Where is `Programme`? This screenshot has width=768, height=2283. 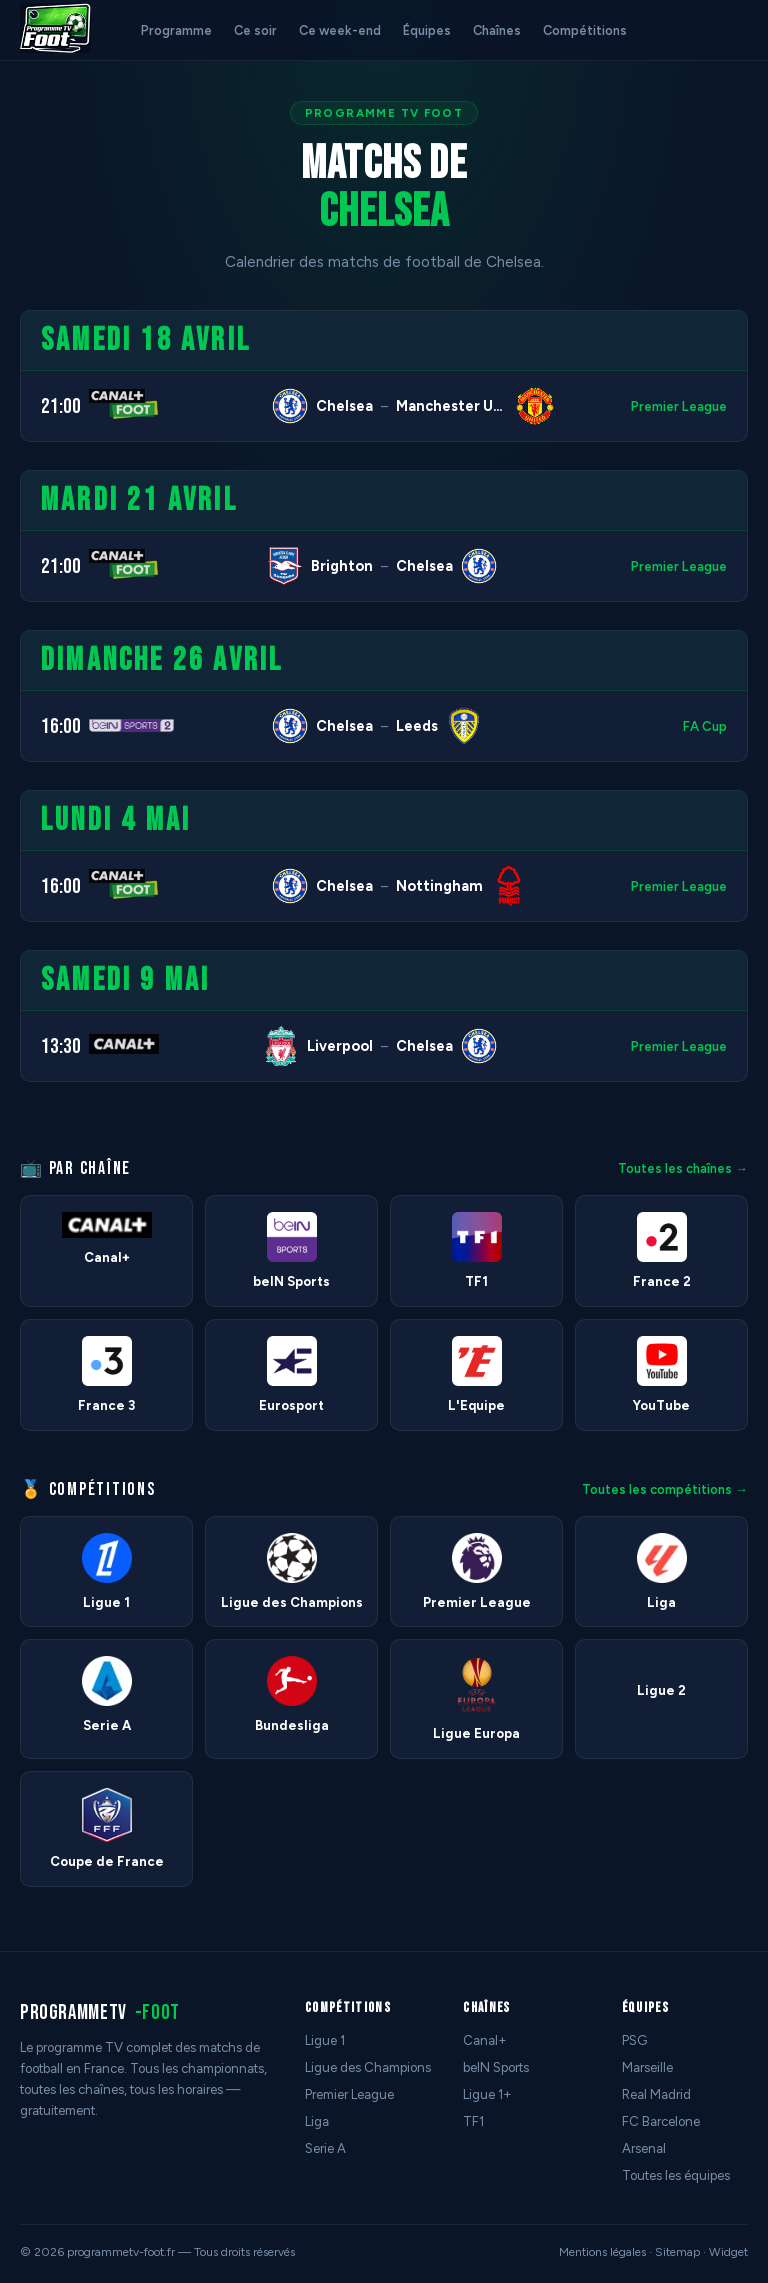 Programme is located at coordinates (176, 30).